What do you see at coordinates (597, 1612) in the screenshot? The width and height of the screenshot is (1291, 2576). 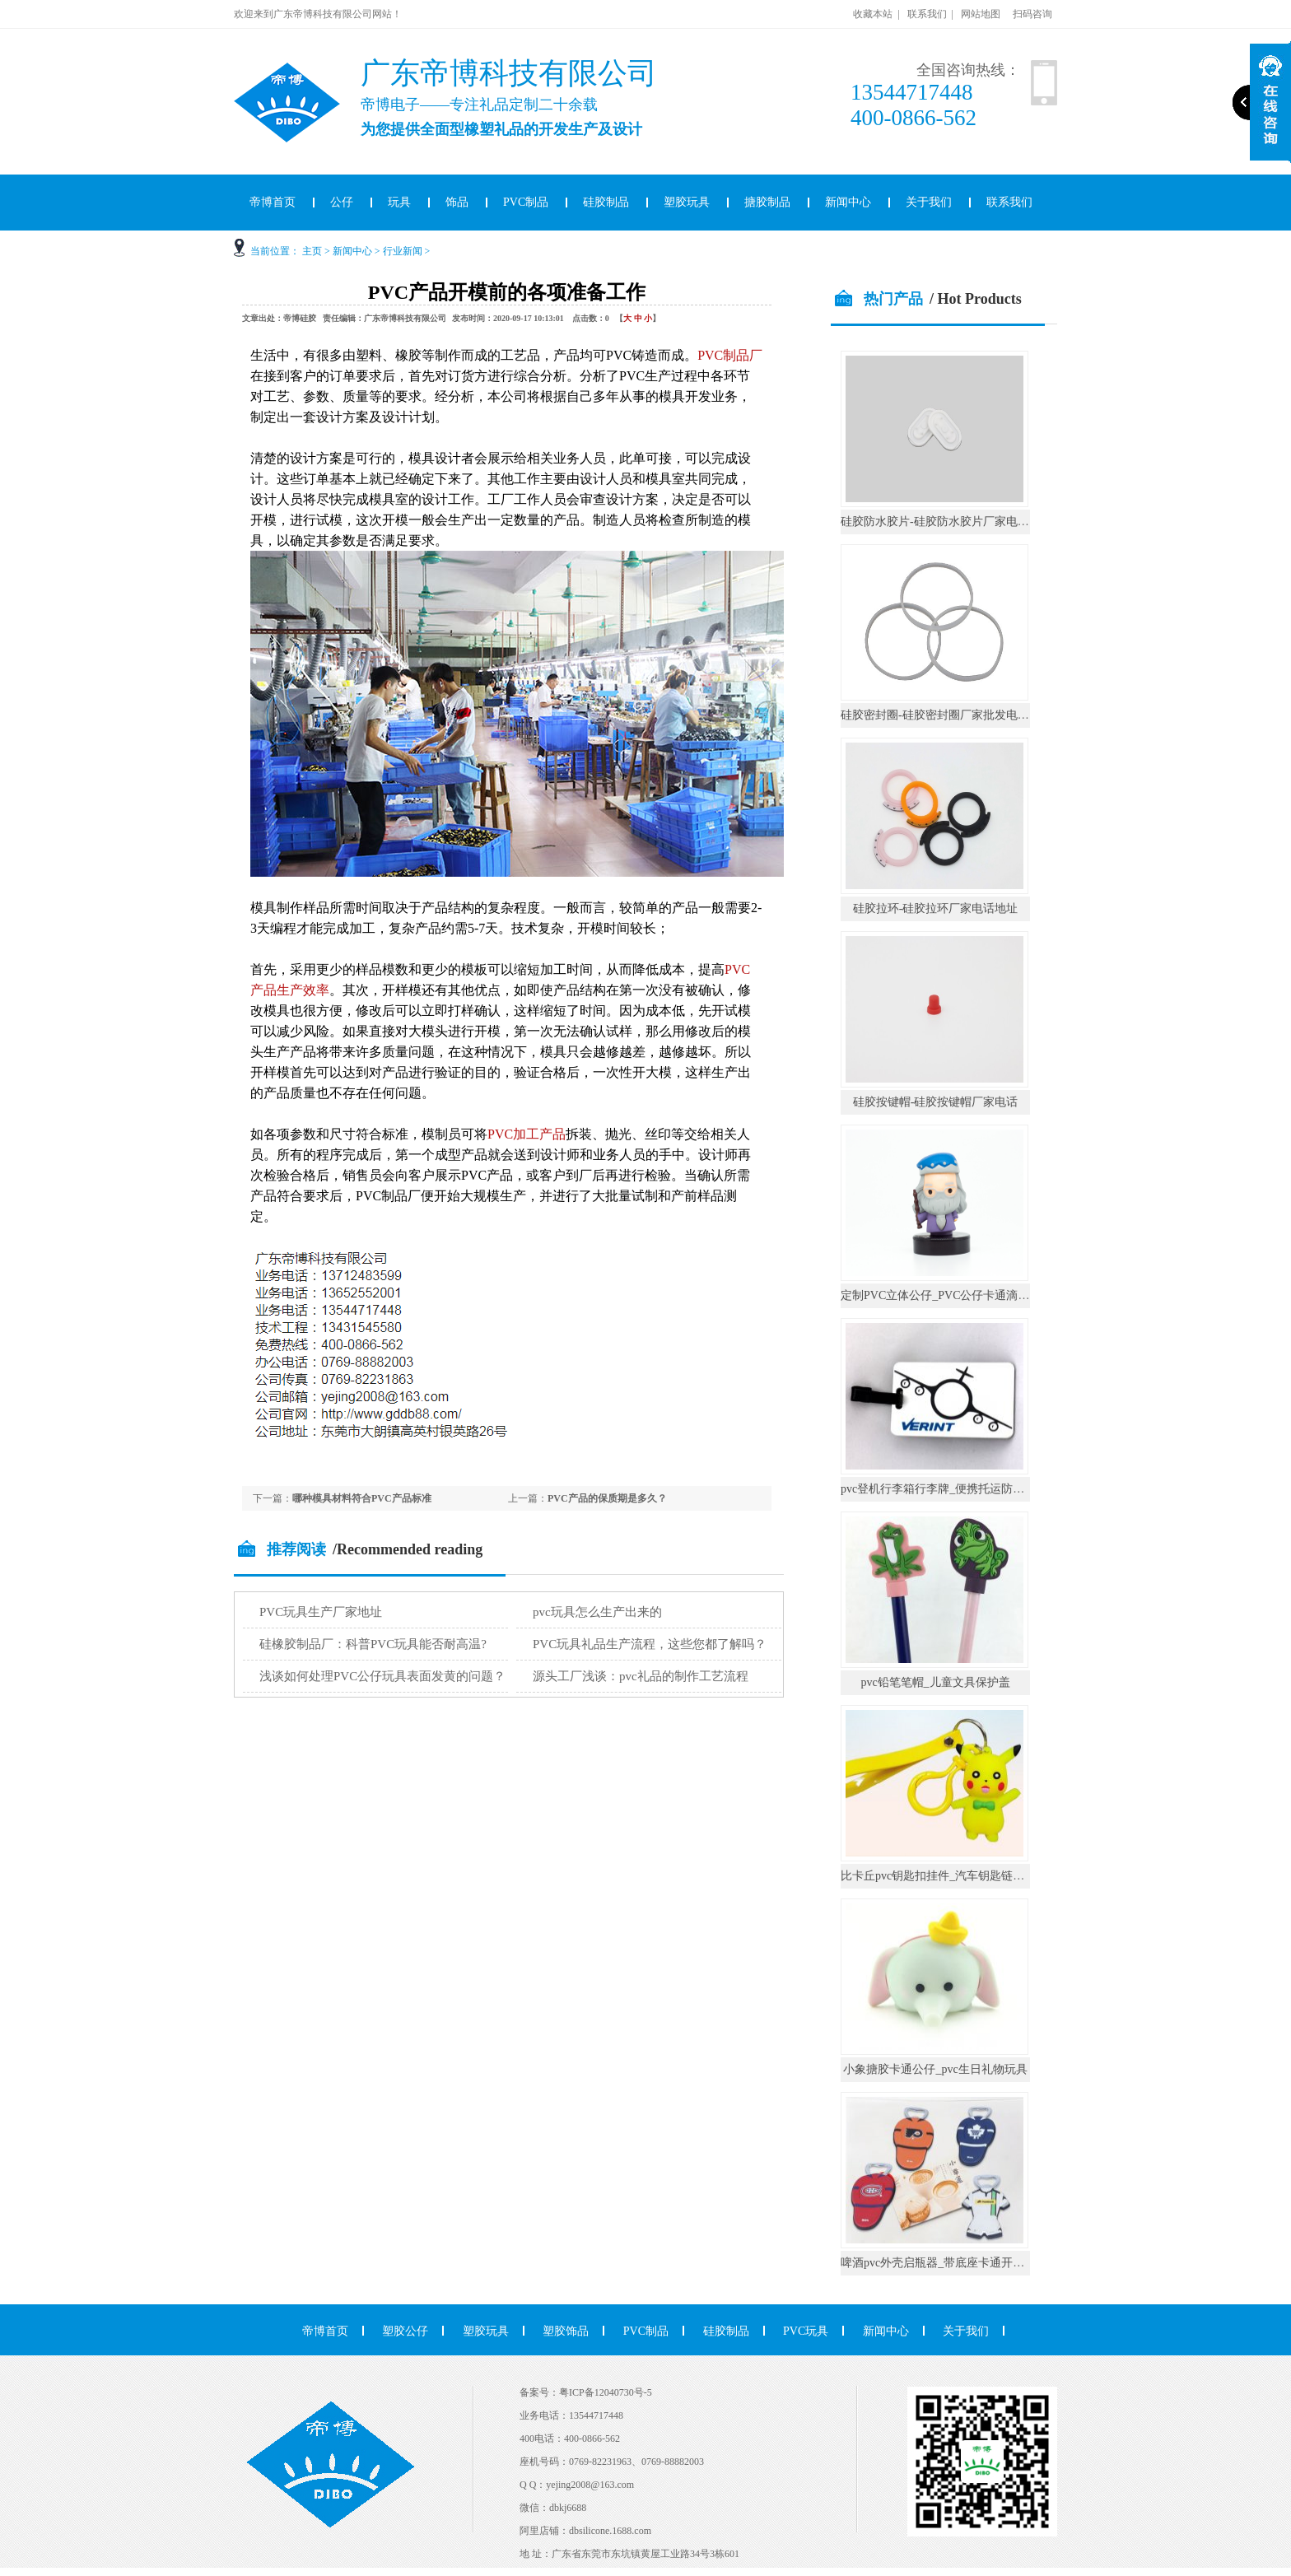 I see `pvc玩具怎么生产出来的` at bounding box center [597, 1612].